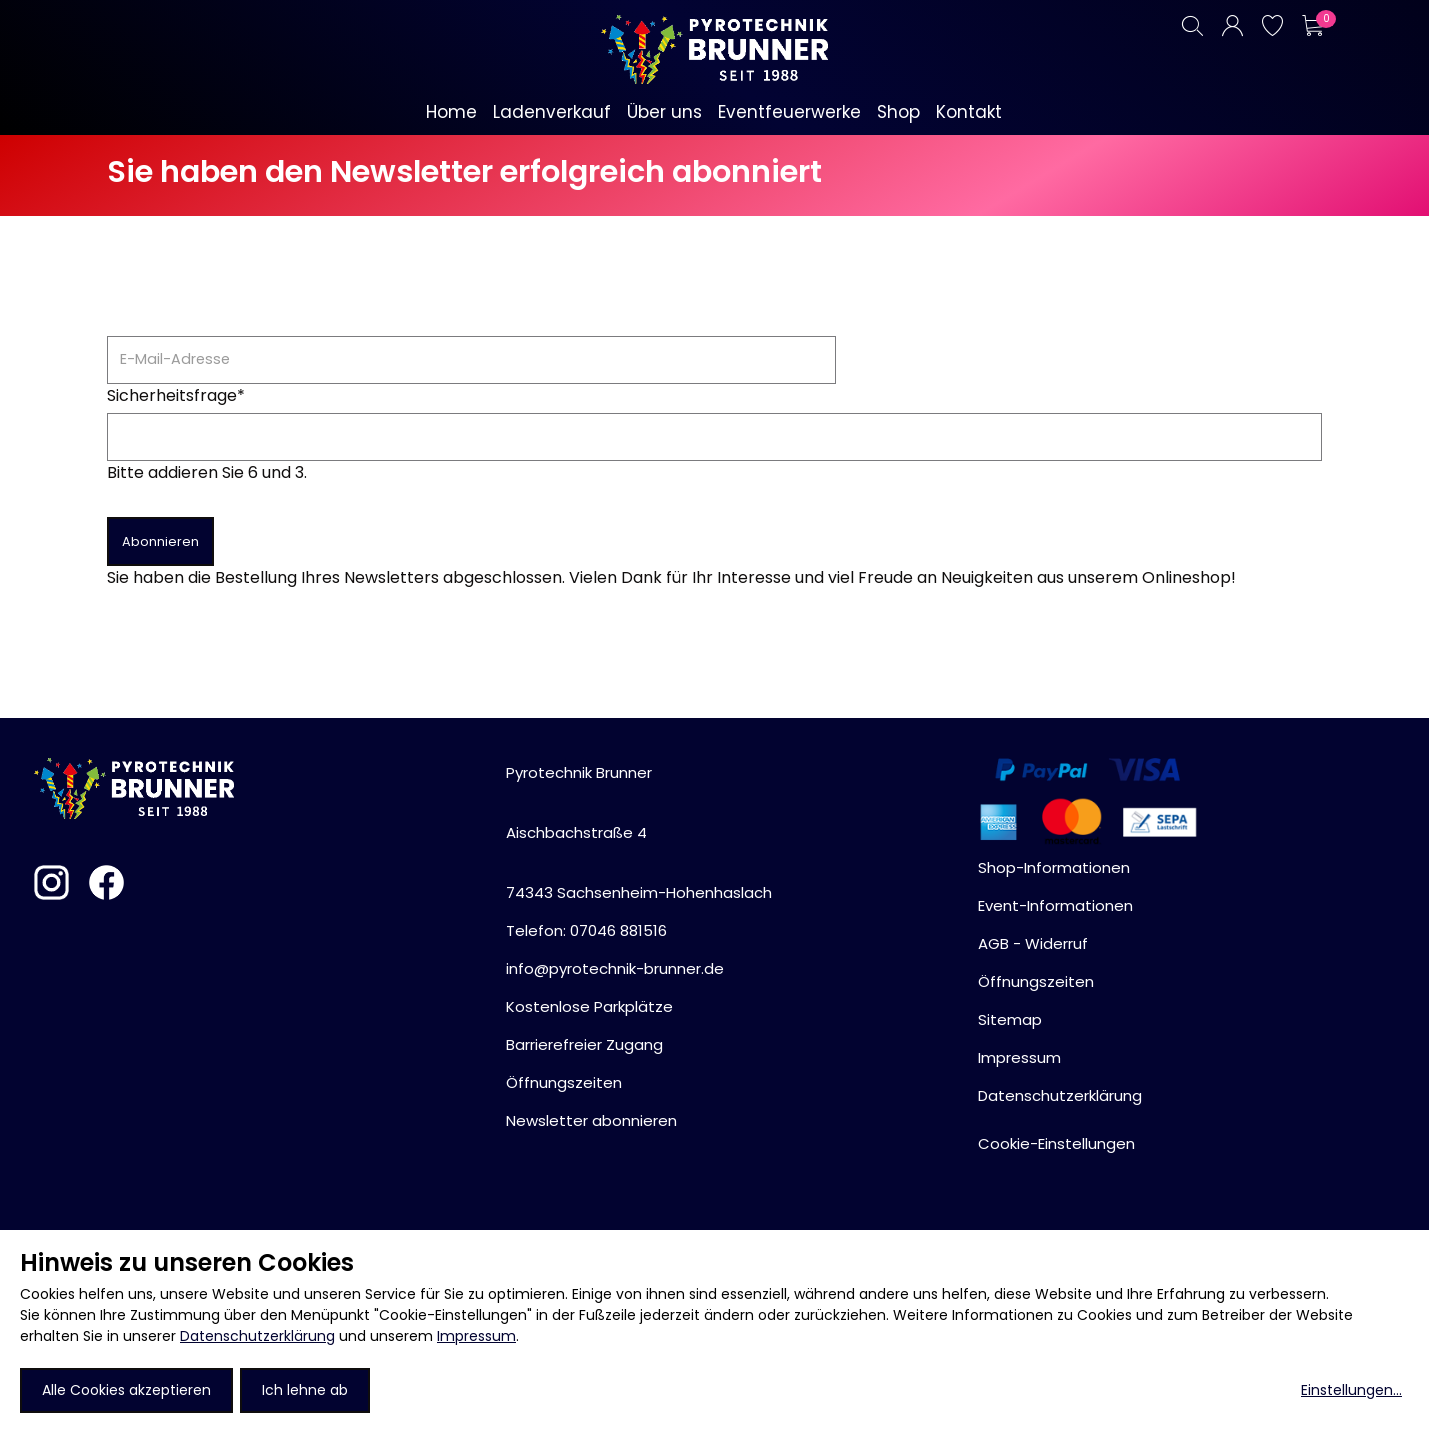 Image resolution: width=1429 pixels, height=1433 pixels. What do you see at coordinates (1055, 905) in the screenshot?
I see `Event-Informationen` at bounding box center [1055, 905].